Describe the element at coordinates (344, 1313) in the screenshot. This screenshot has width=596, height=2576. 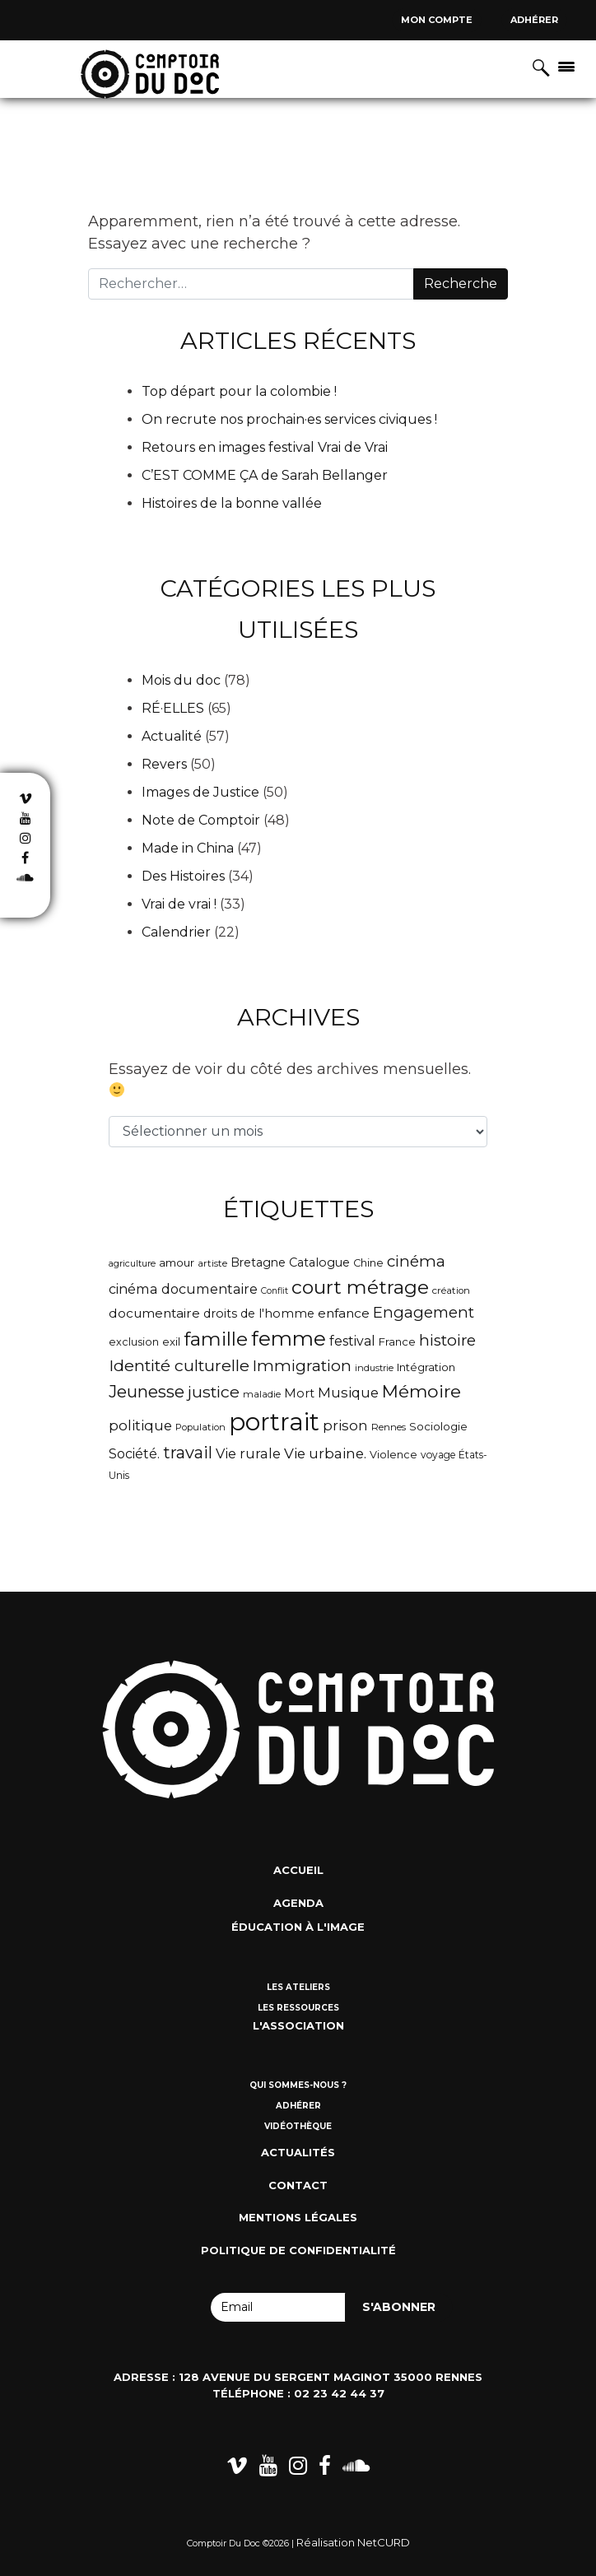
I see `enfance [enfance (115 éléments)]` at that location.